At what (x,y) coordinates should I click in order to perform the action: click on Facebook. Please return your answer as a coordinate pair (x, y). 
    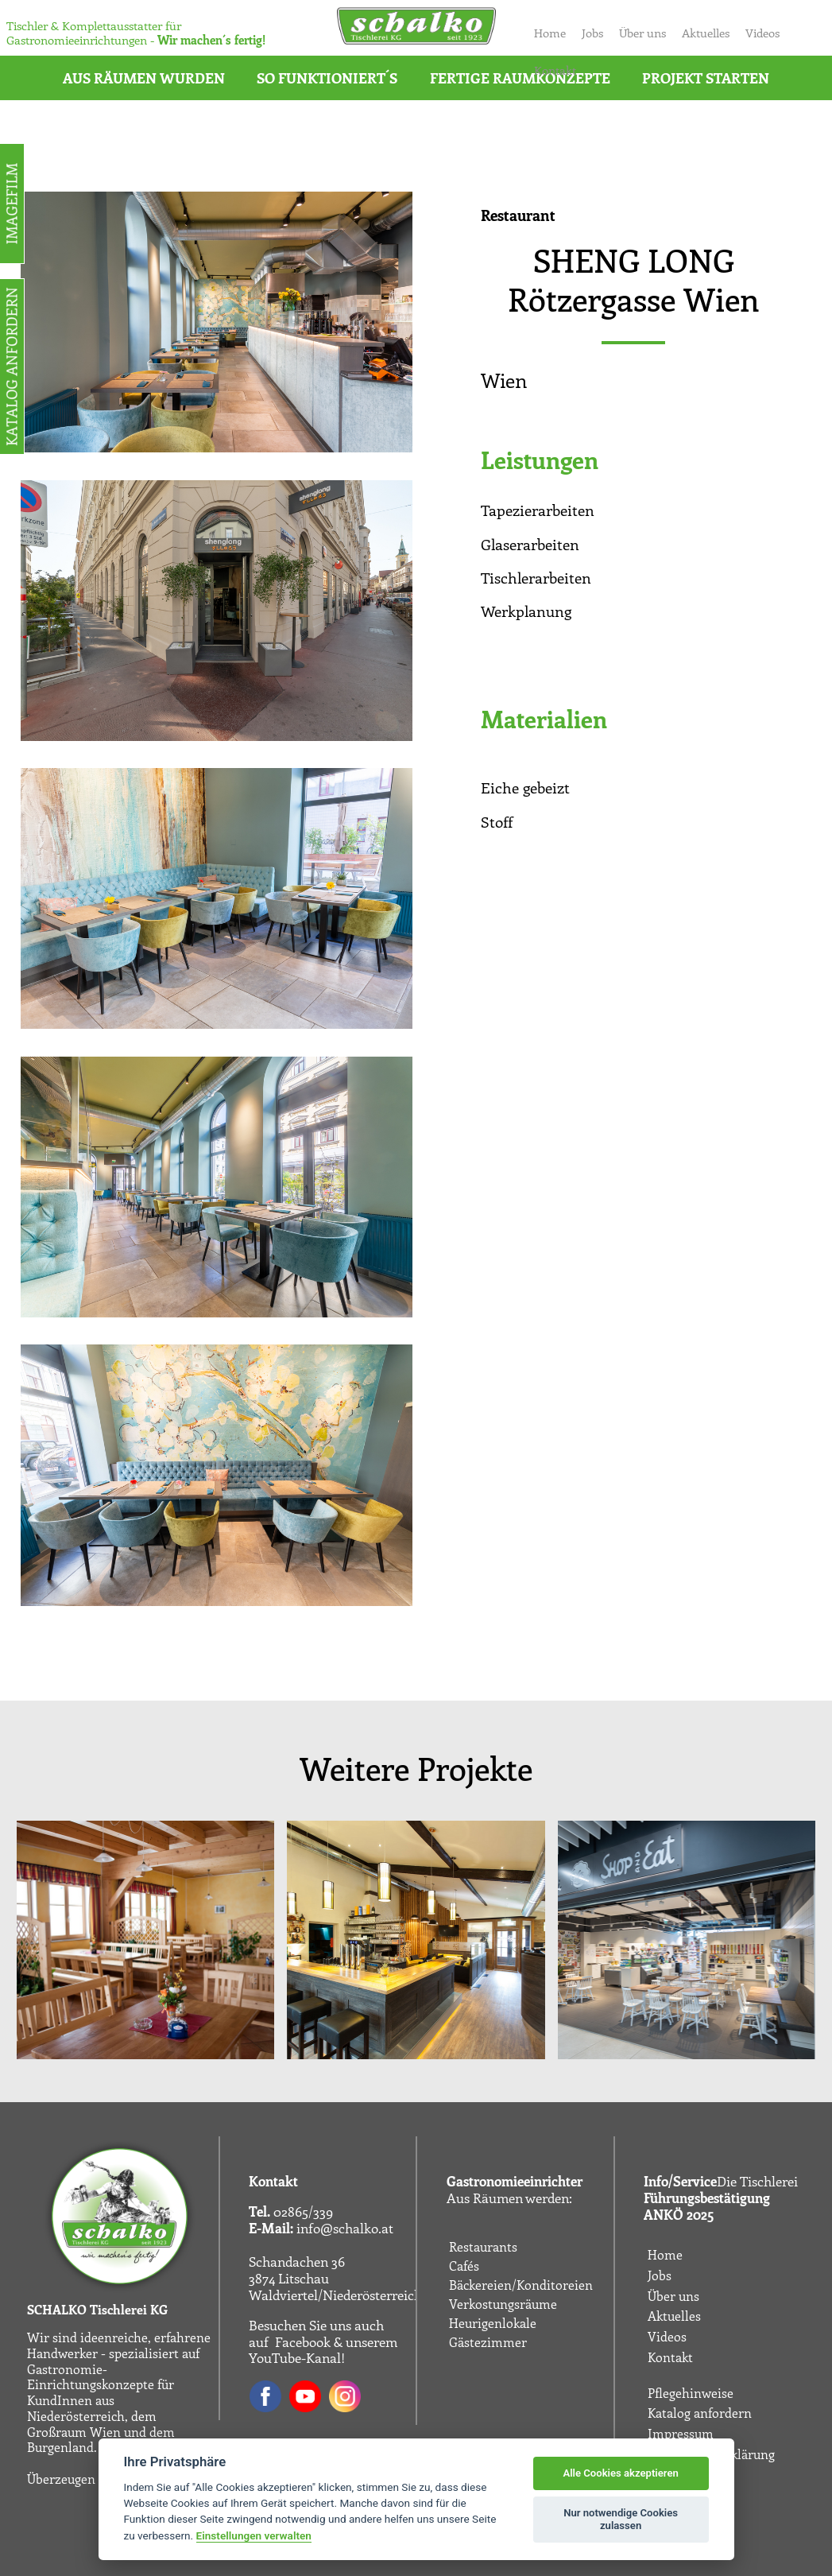
    Looking at the image, I should click on (303, 2341).